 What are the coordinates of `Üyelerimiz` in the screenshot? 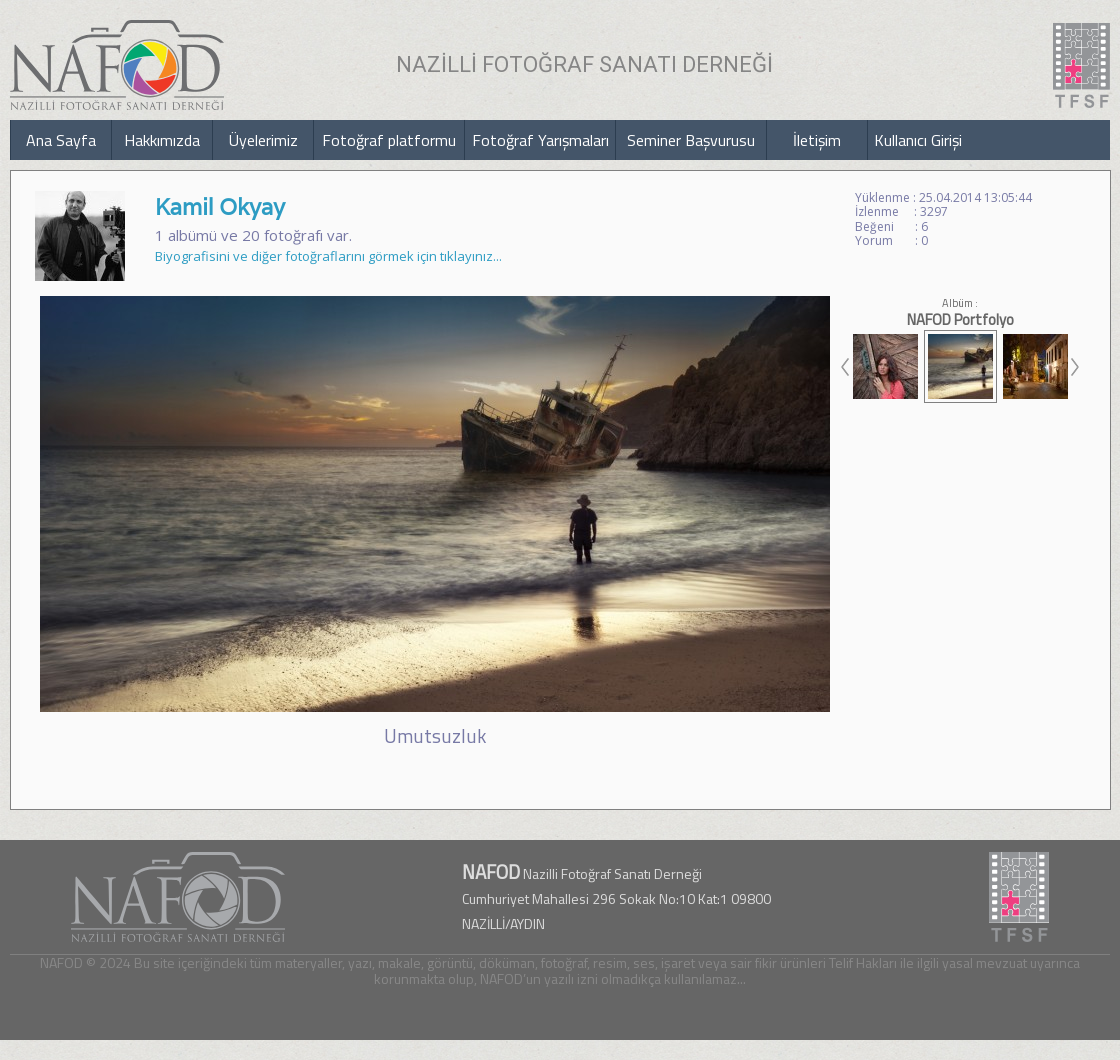 It's located at (263, 140).